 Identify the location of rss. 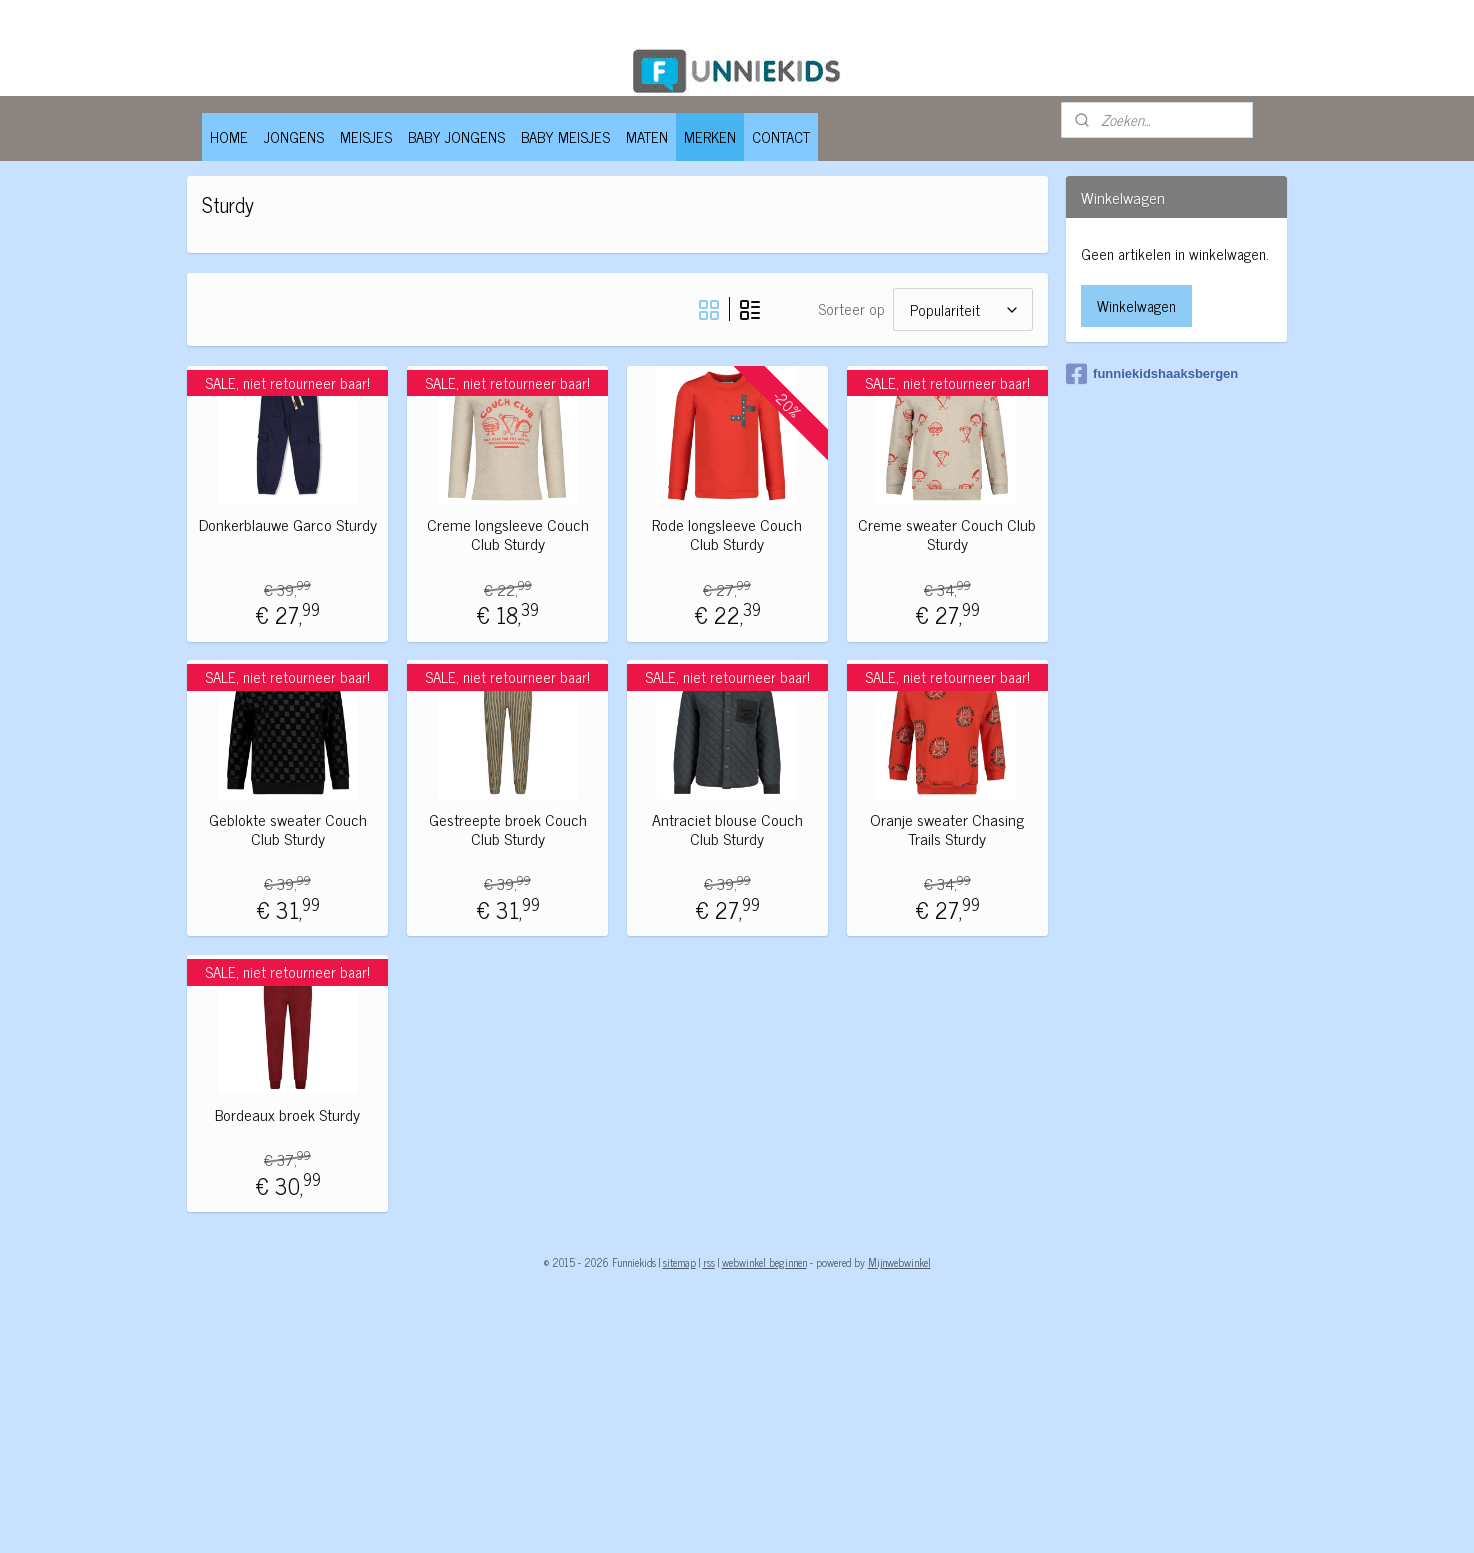
(709, 1262).